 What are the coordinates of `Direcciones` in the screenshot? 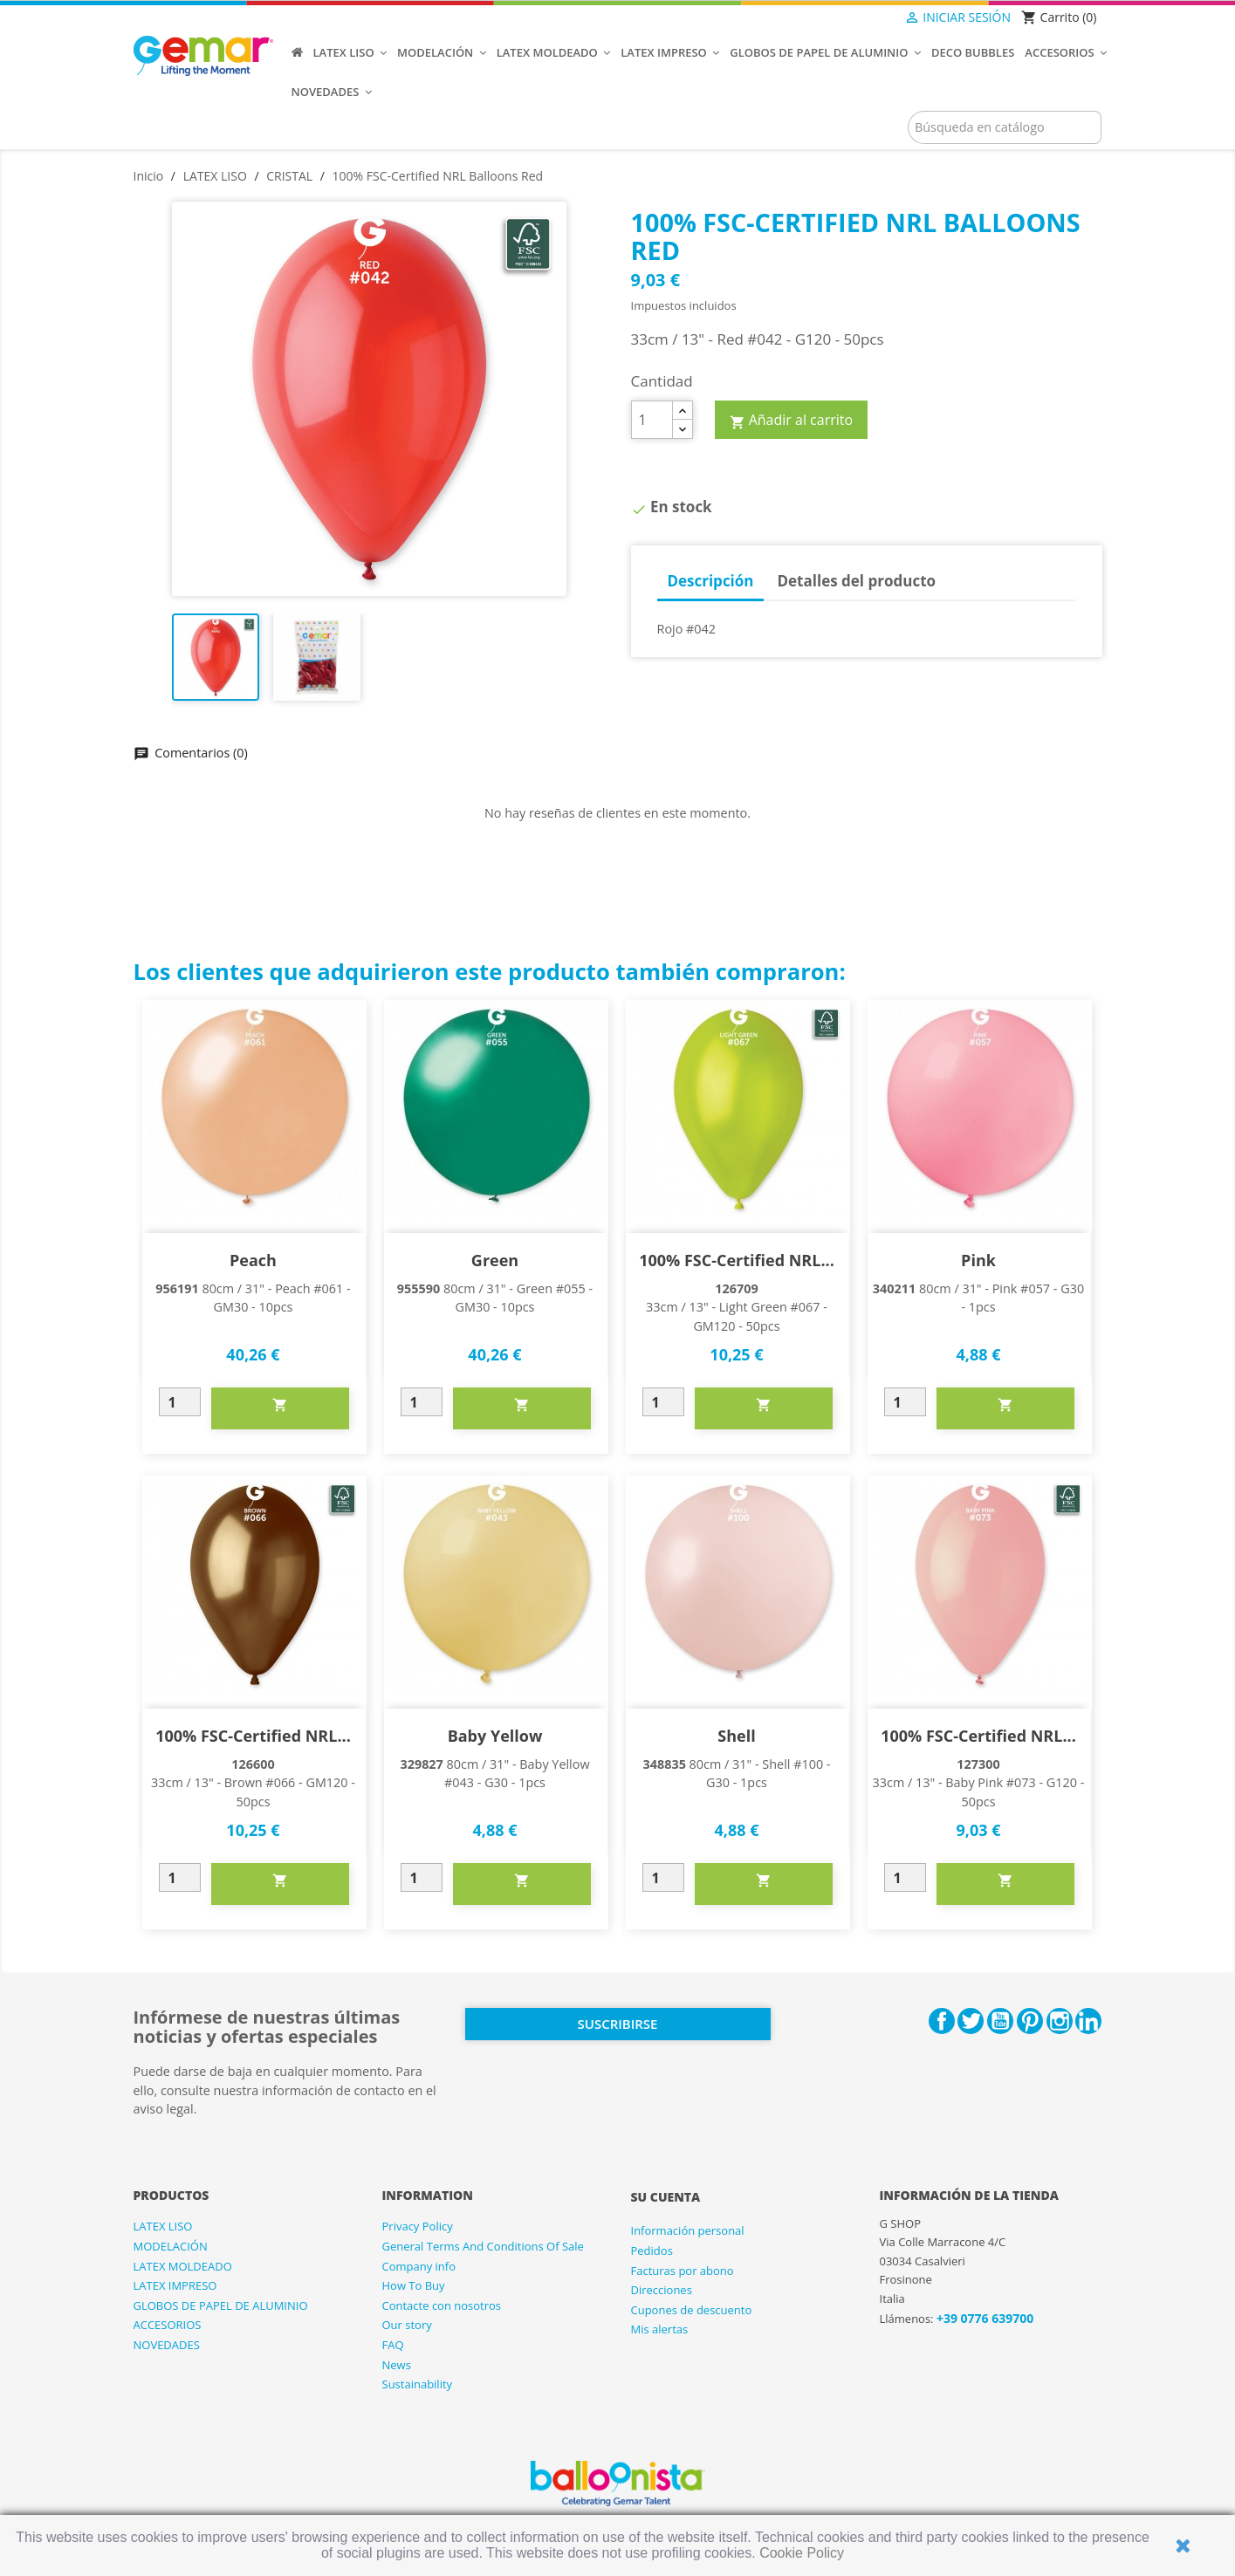 It's located at (661, 2290).